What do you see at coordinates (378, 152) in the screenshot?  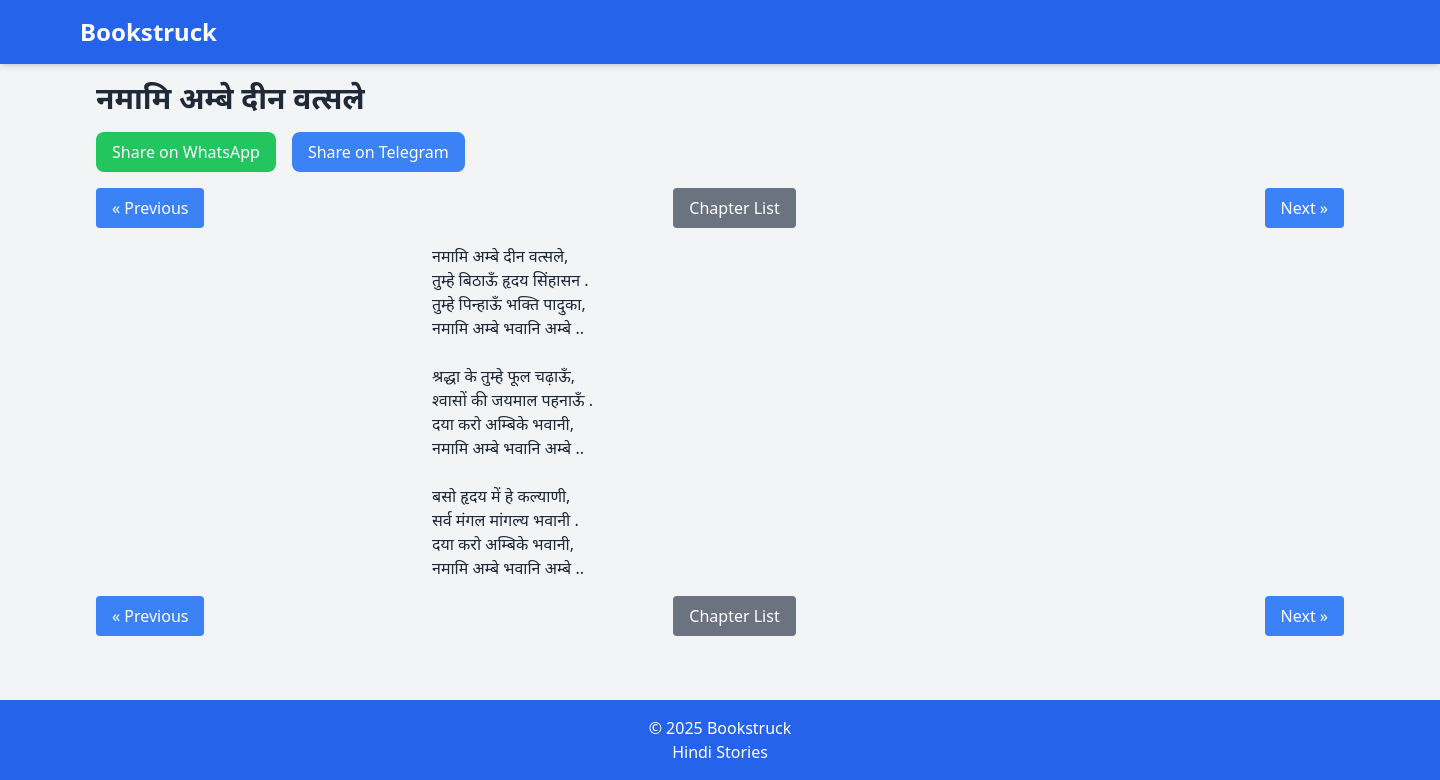 I see `Share on Telegram` at bounding box center [378, 152].